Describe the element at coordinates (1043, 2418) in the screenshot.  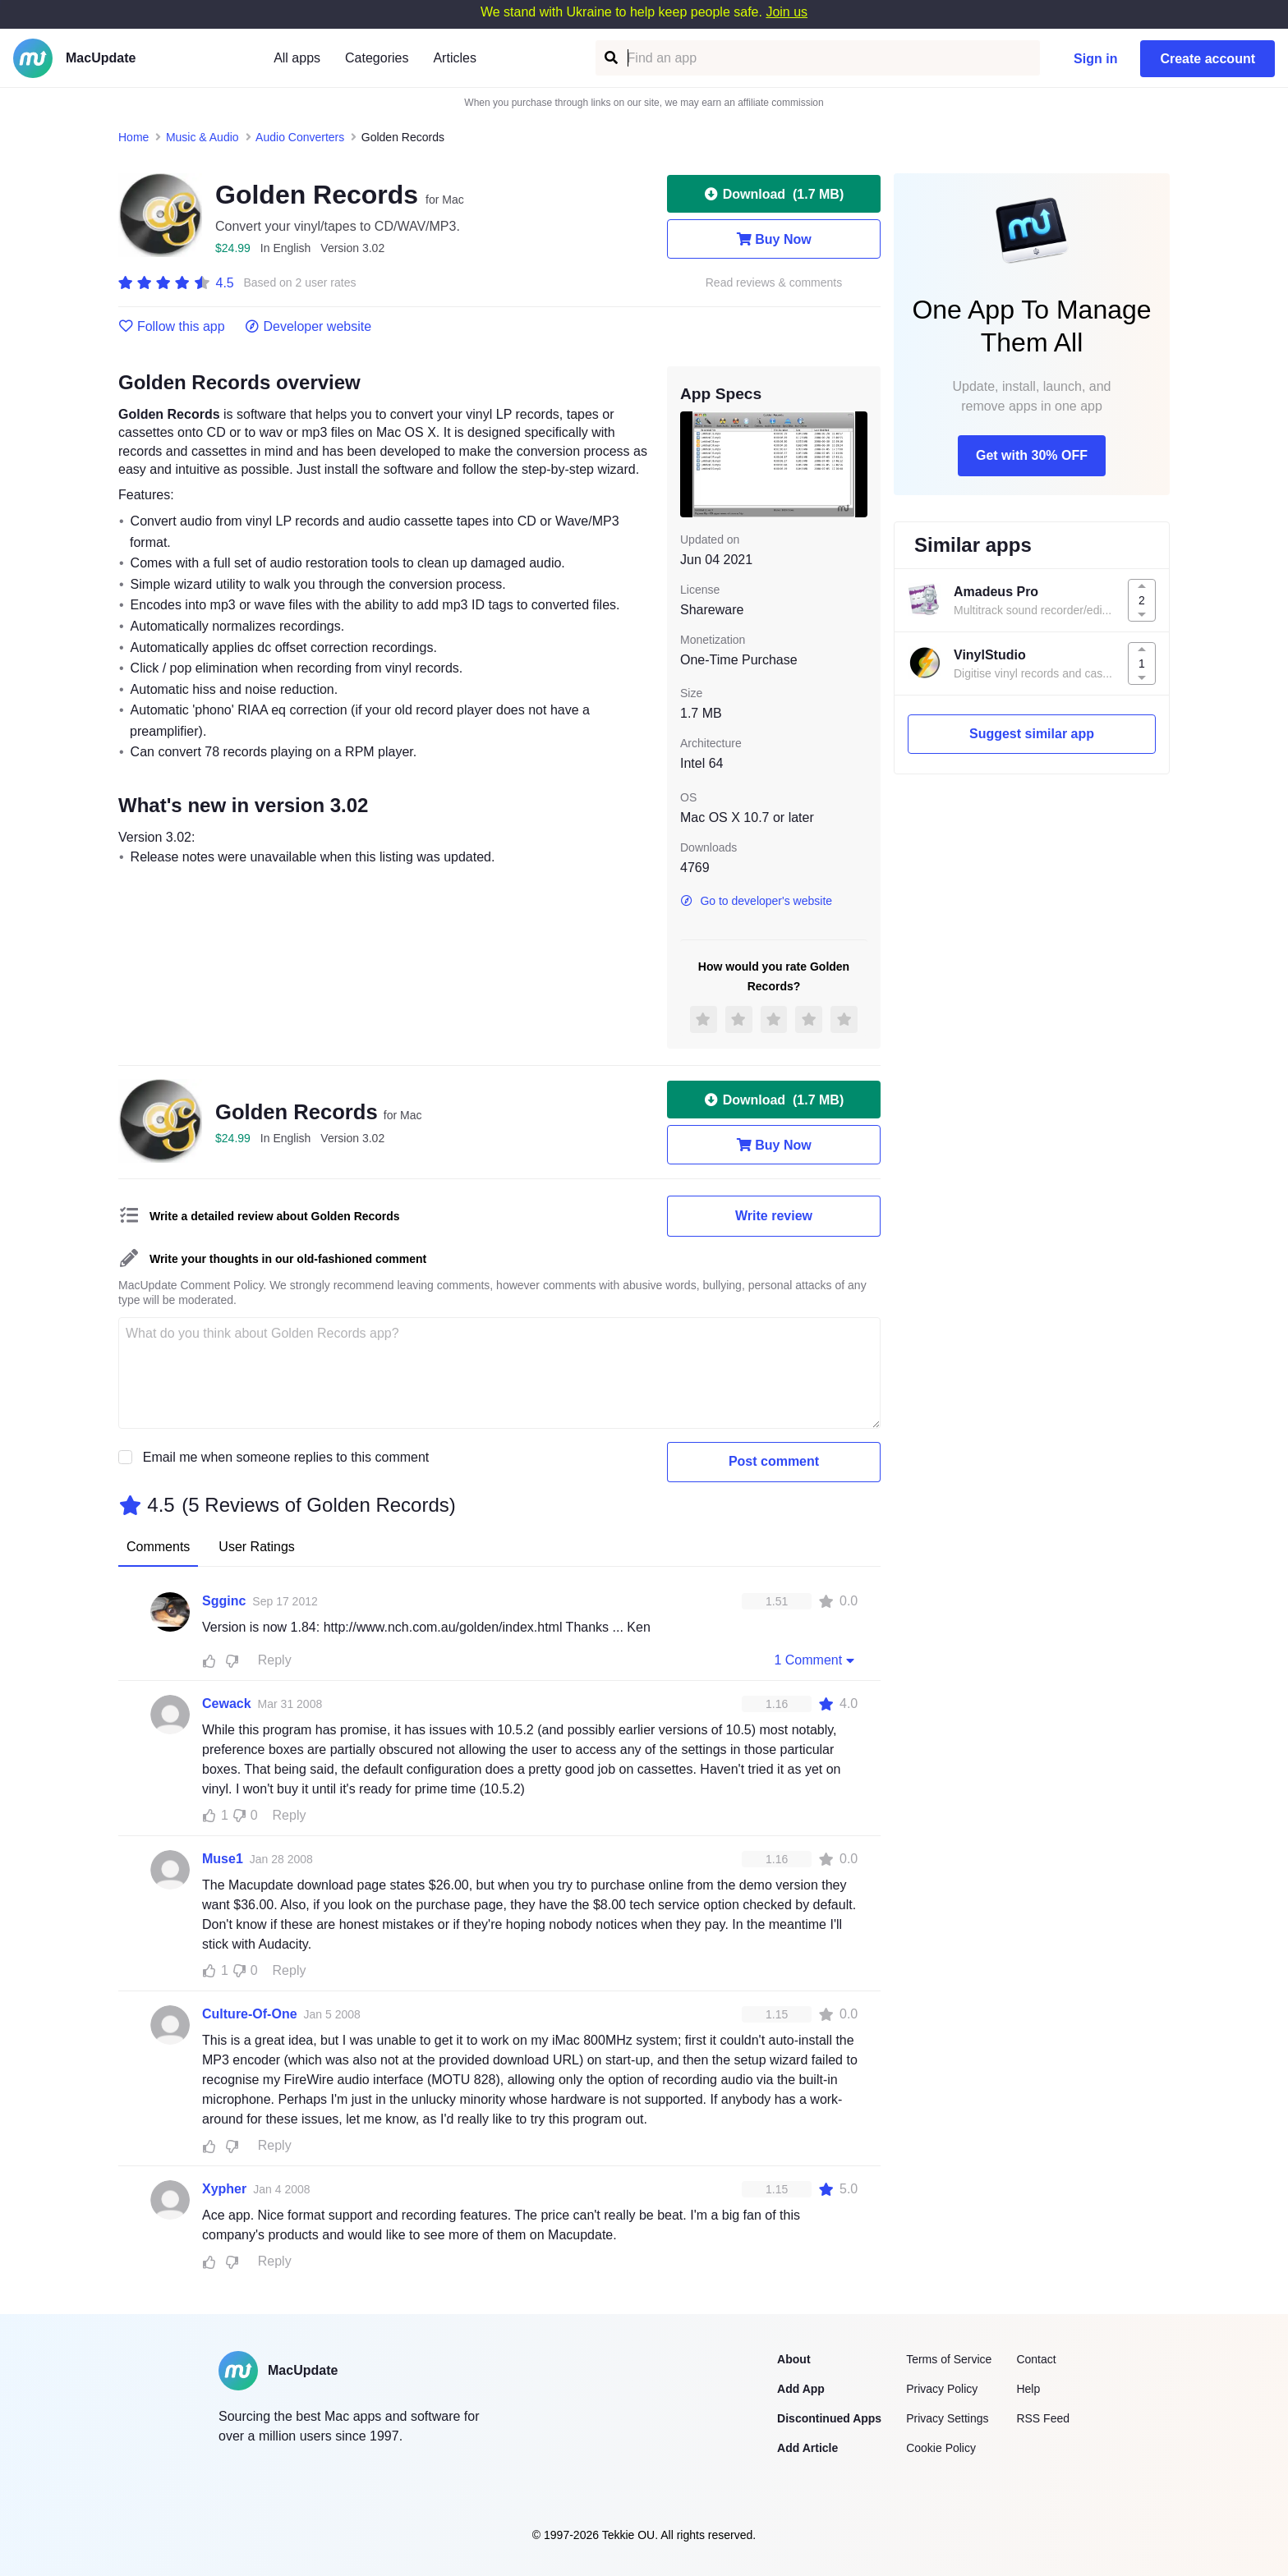
I see `RSS Feed` at that location.